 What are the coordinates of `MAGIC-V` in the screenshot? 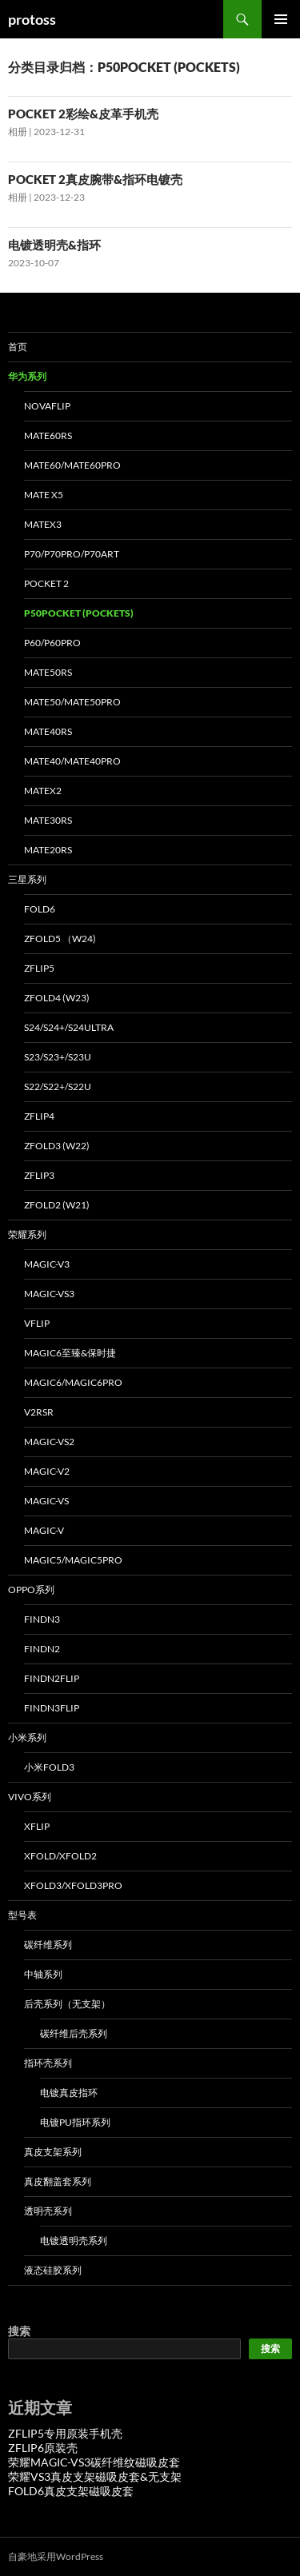 It's located at (44, 1530).